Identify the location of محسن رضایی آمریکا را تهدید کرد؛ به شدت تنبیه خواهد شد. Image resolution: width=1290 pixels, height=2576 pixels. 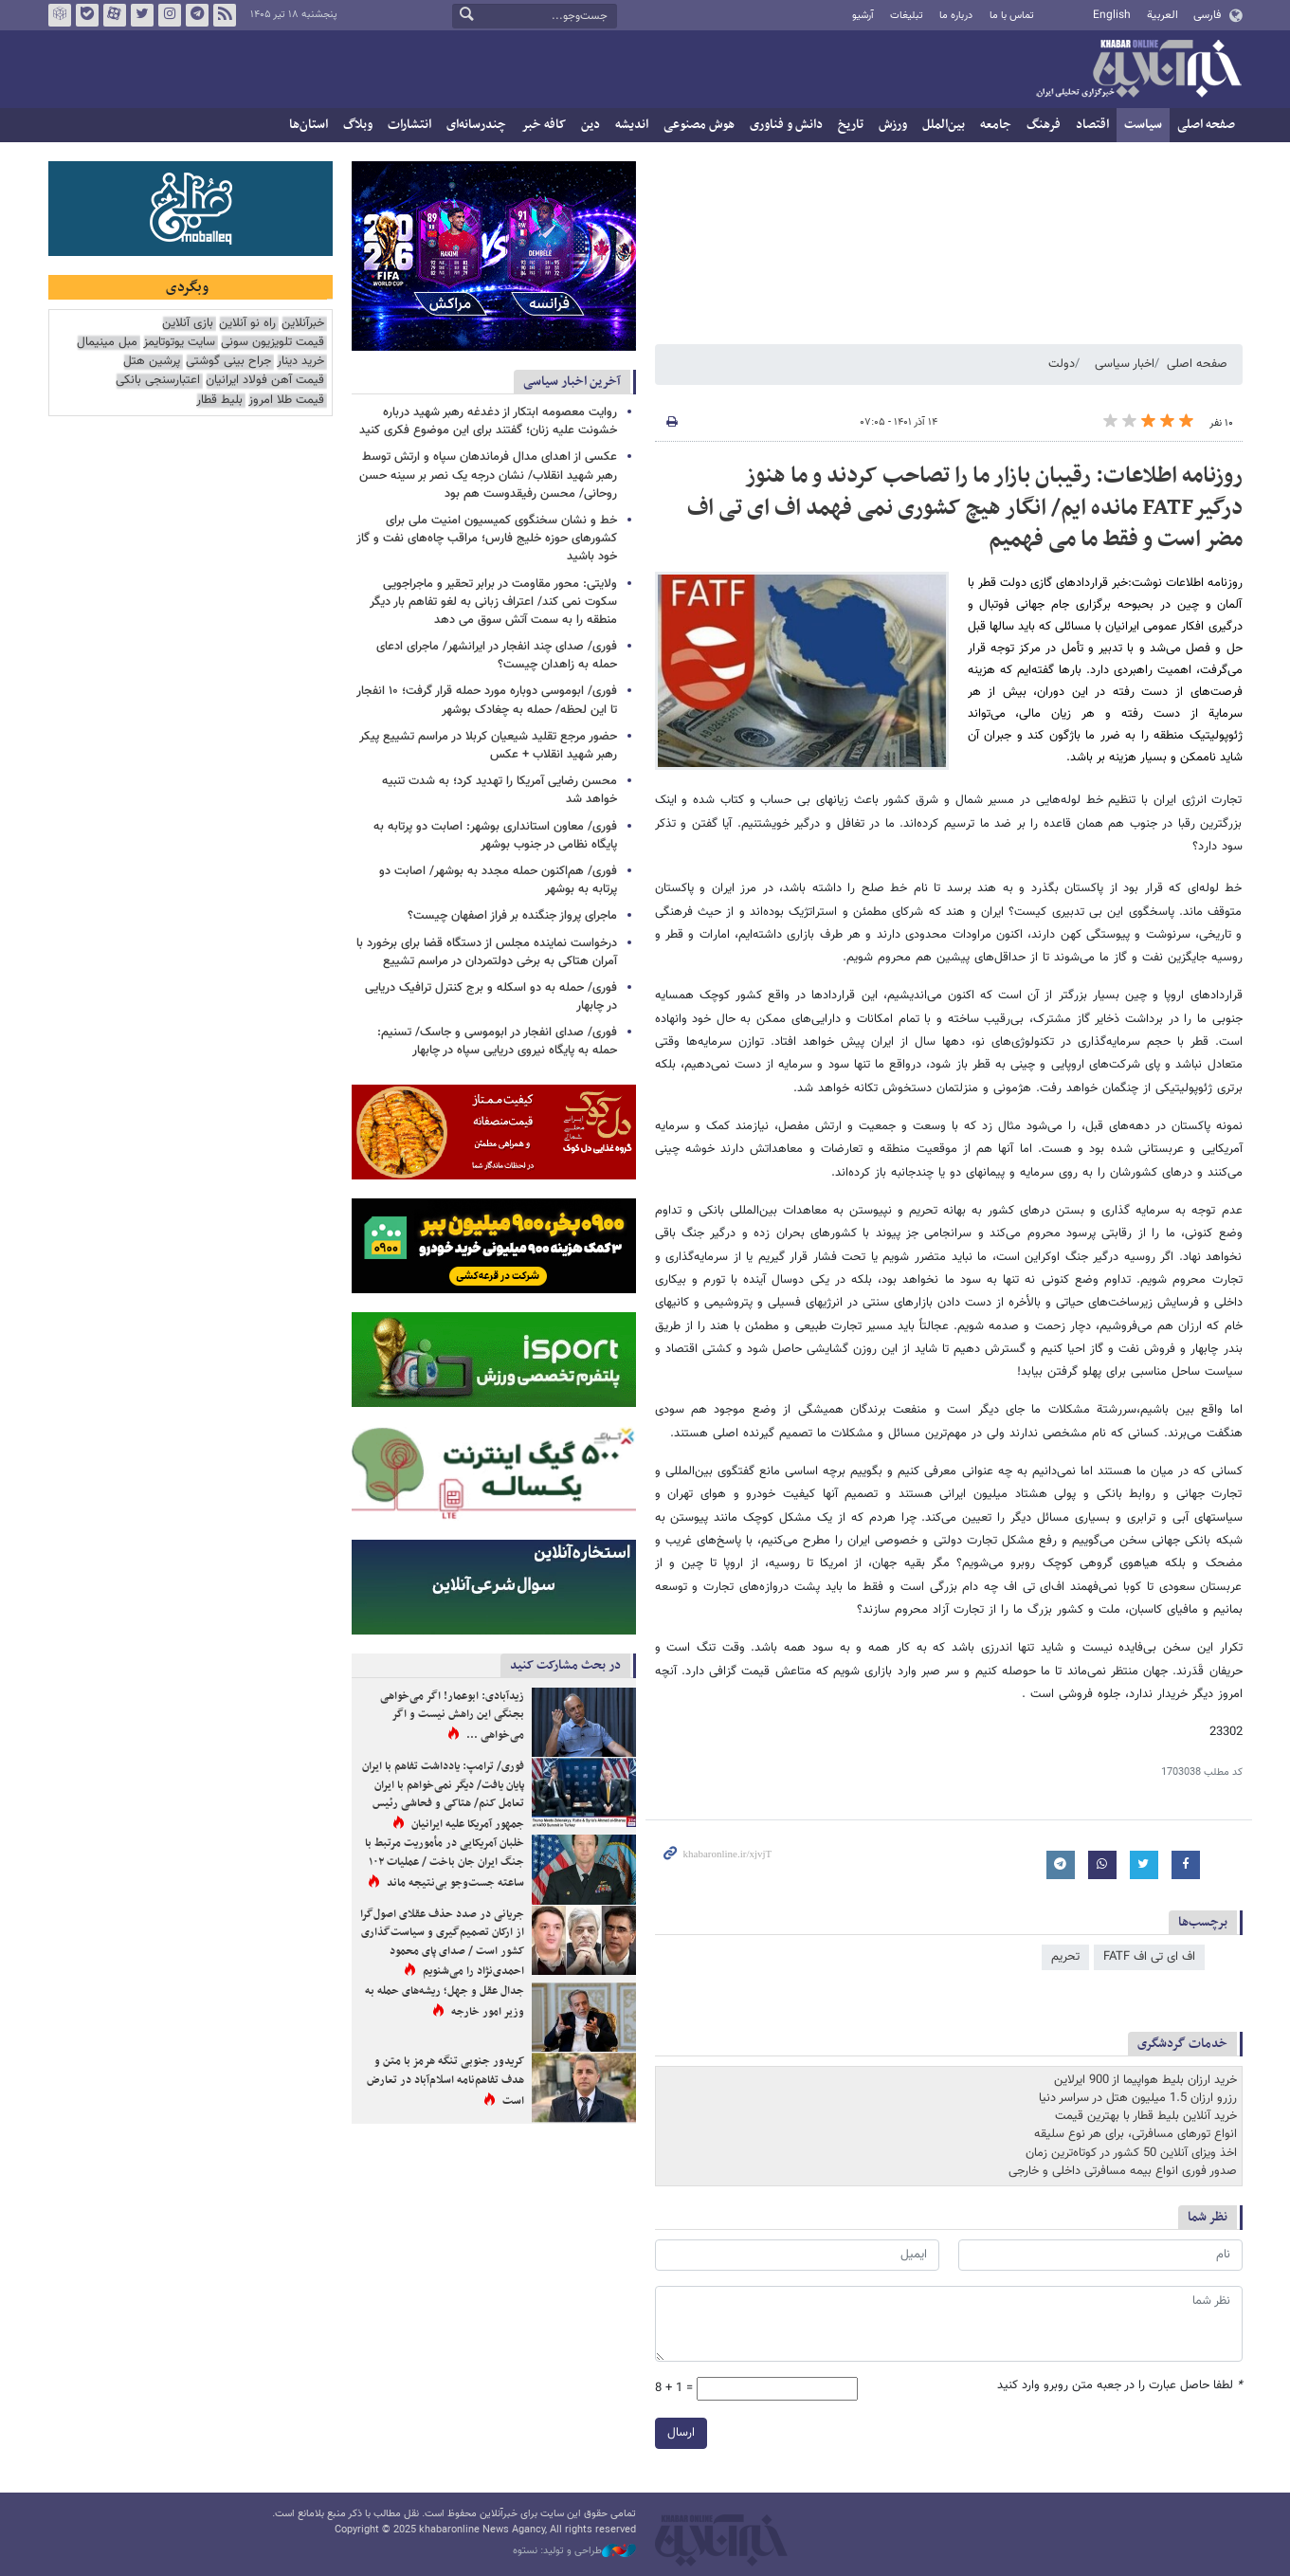
(499, 790).